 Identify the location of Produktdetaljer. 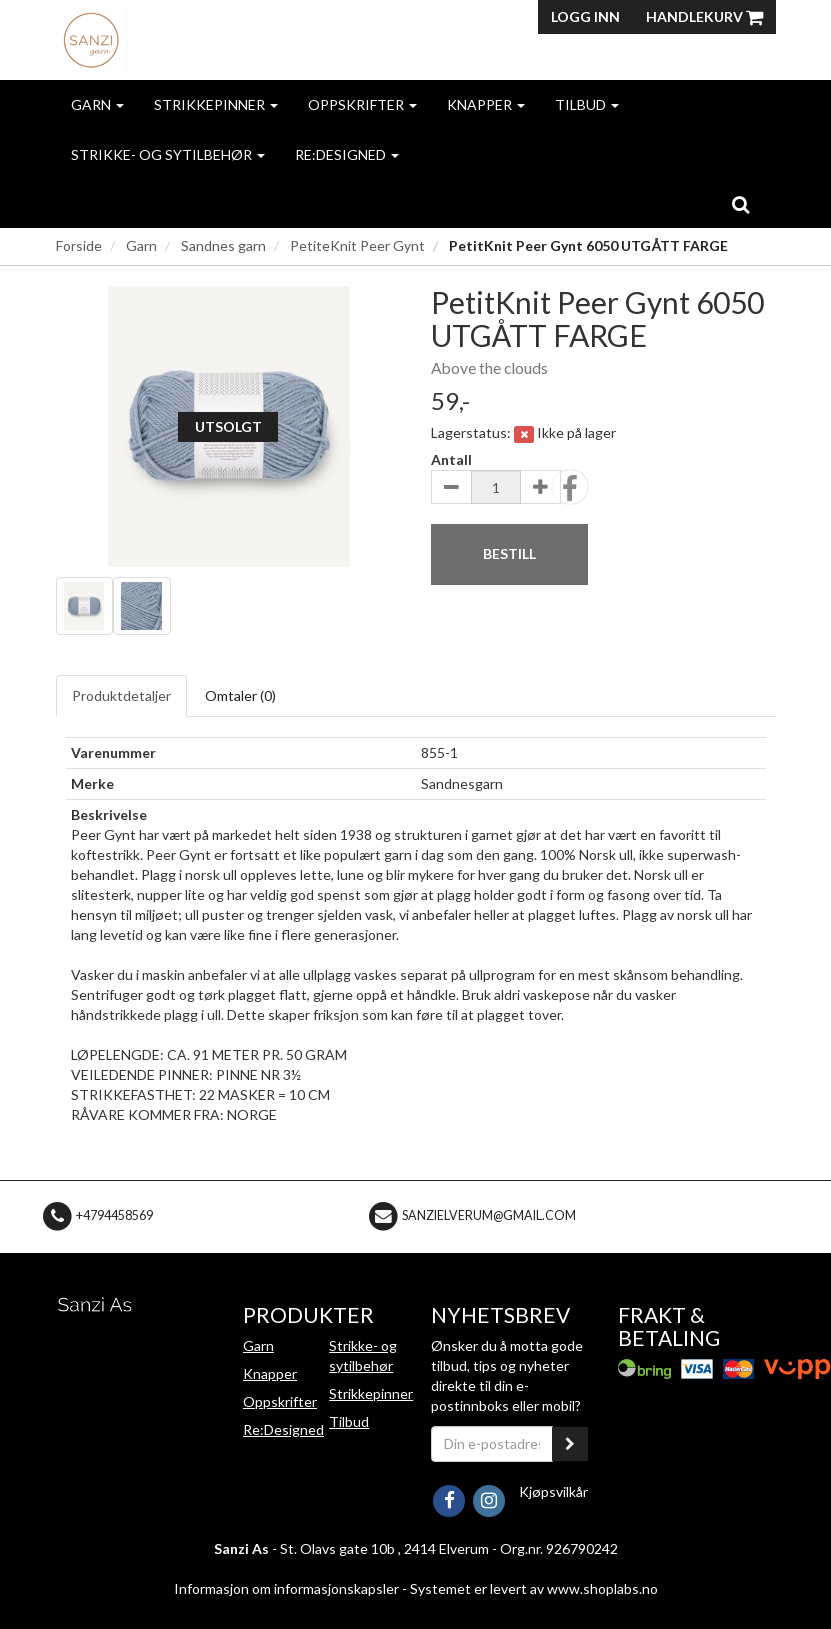
(121, 695).